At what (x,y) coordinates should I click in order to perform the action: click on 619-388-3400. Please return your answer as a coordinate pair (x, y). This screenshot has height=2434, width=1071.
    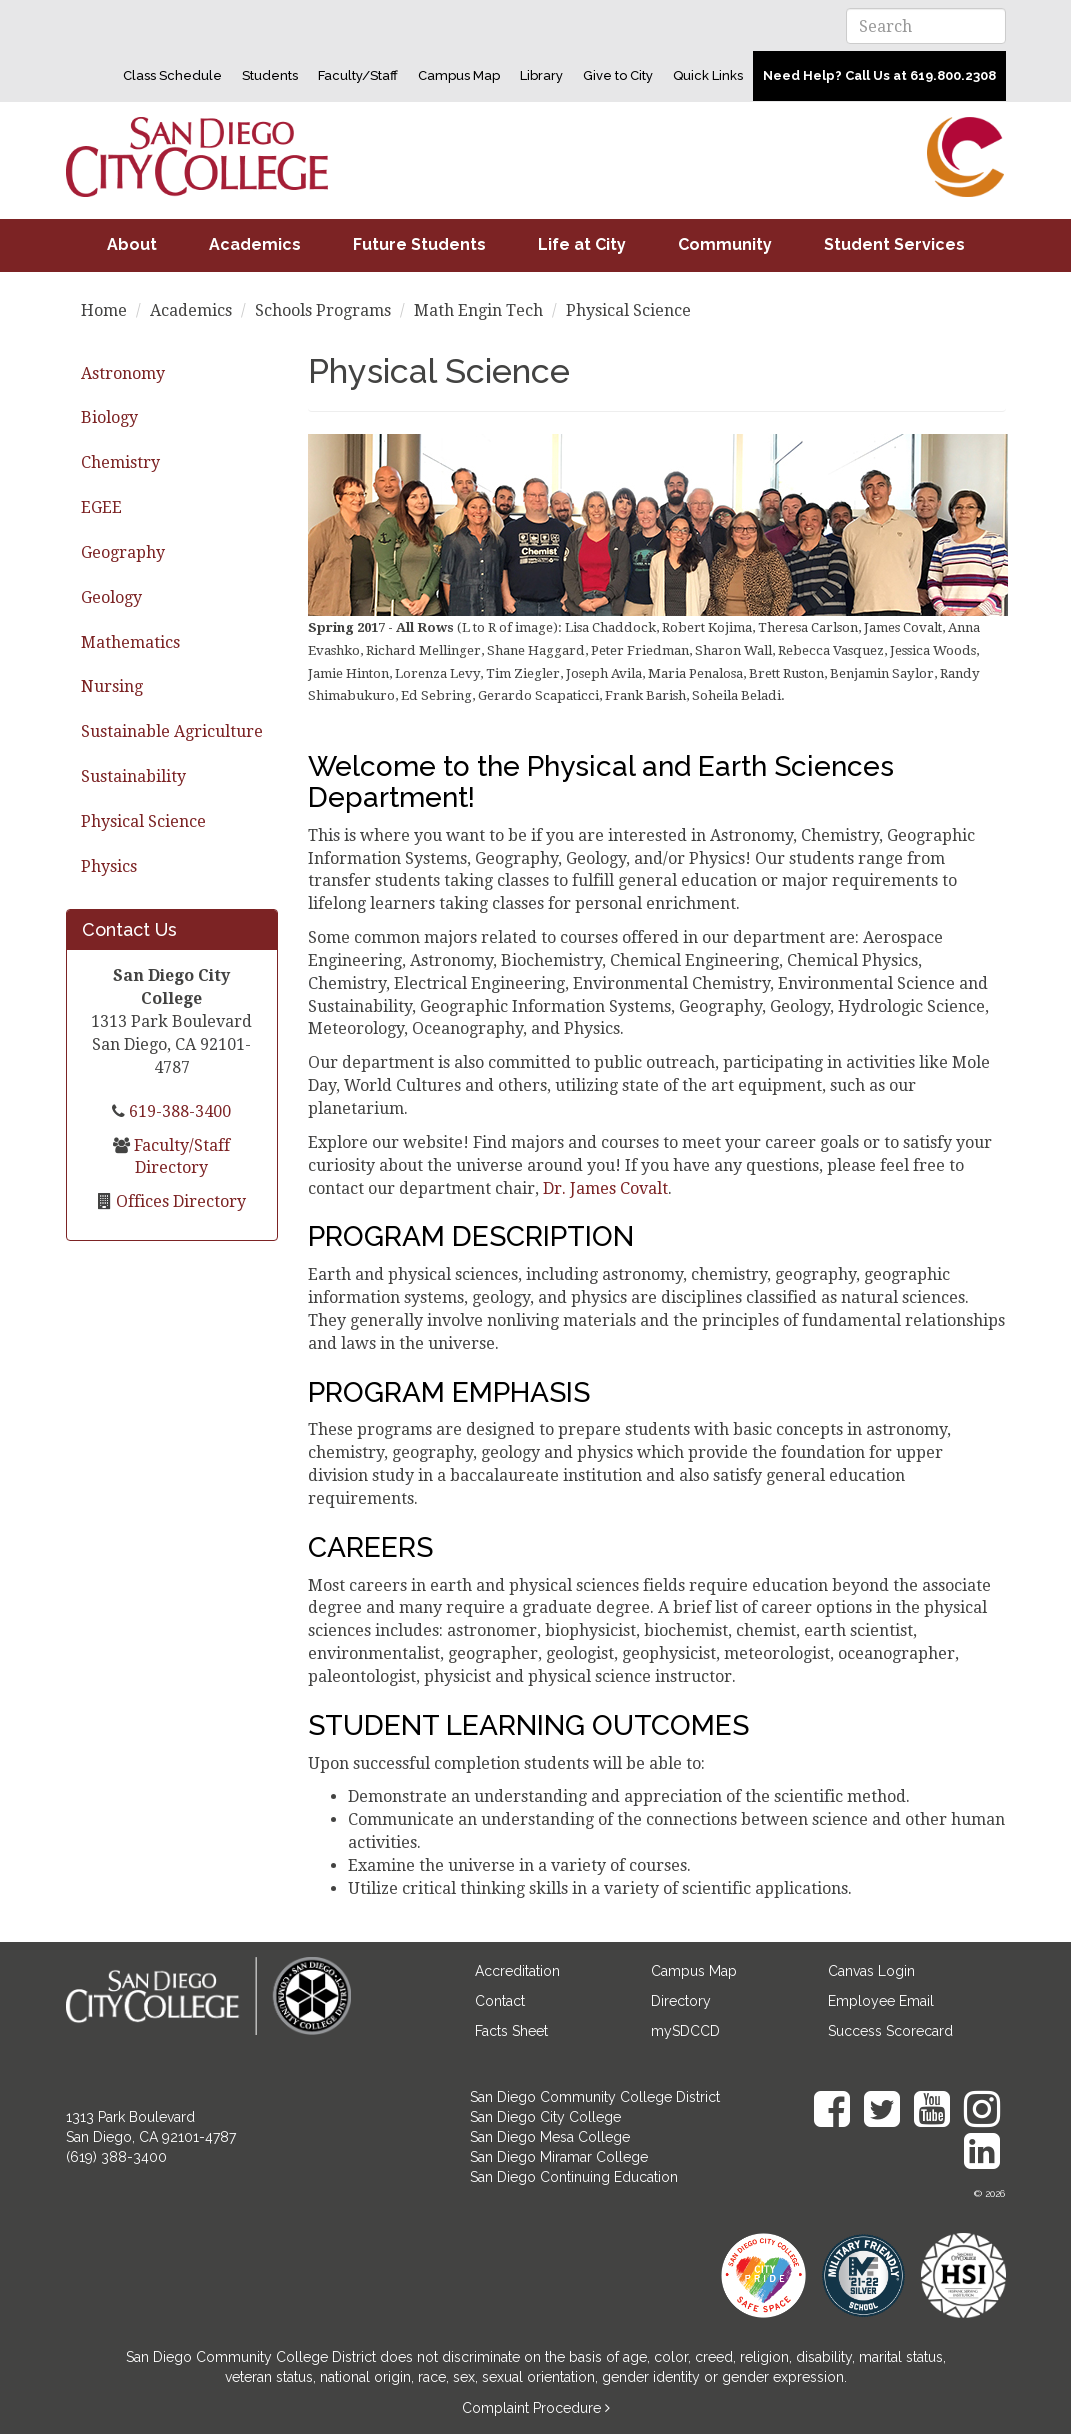
    Looking at the image, I should click on (178, 1111).